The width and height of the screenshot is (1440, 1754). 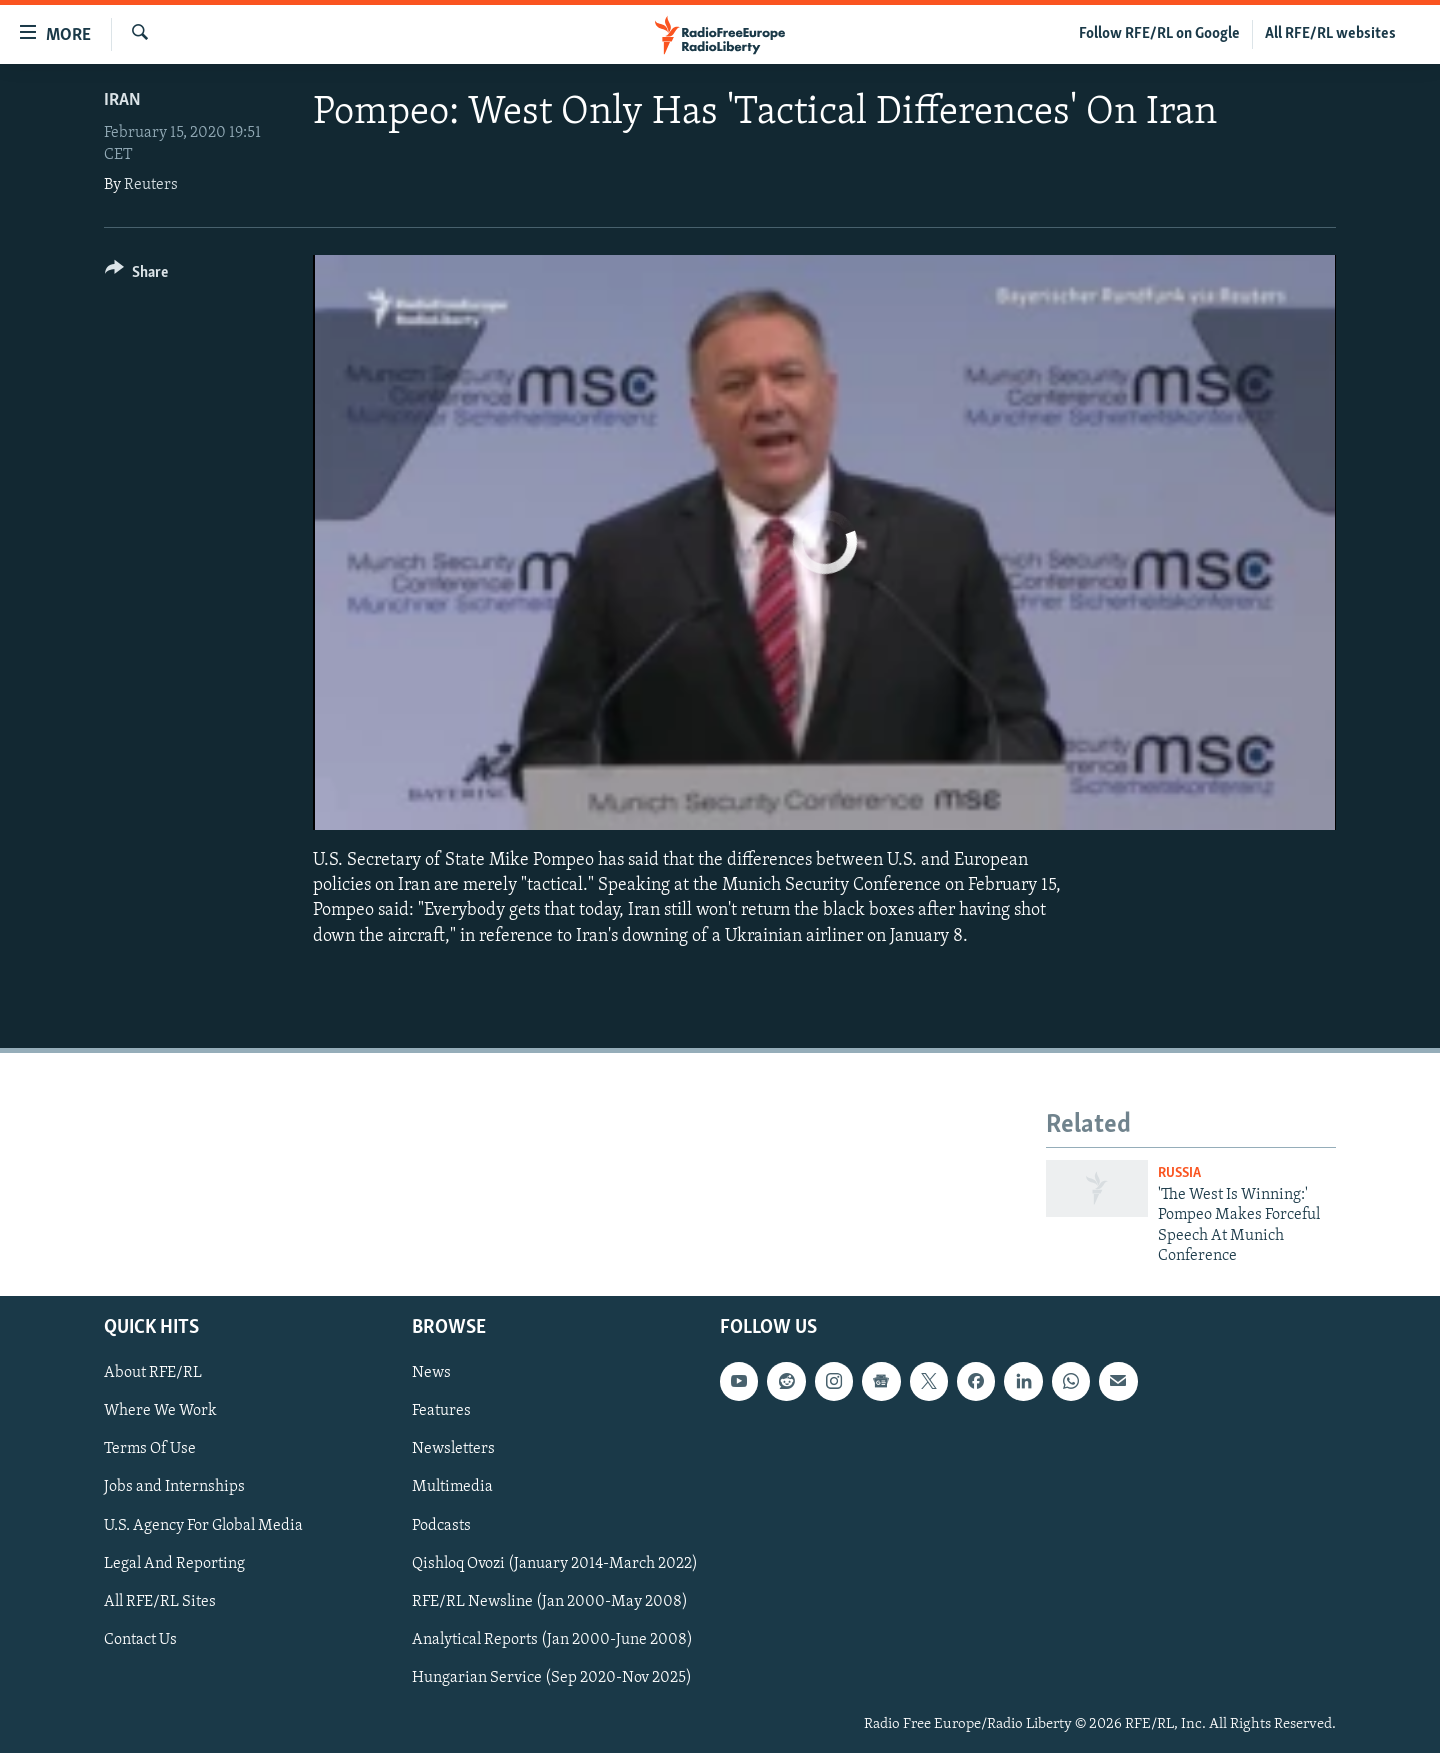 I want to click on Jobs and Internships, so click(x=174, y=1488).